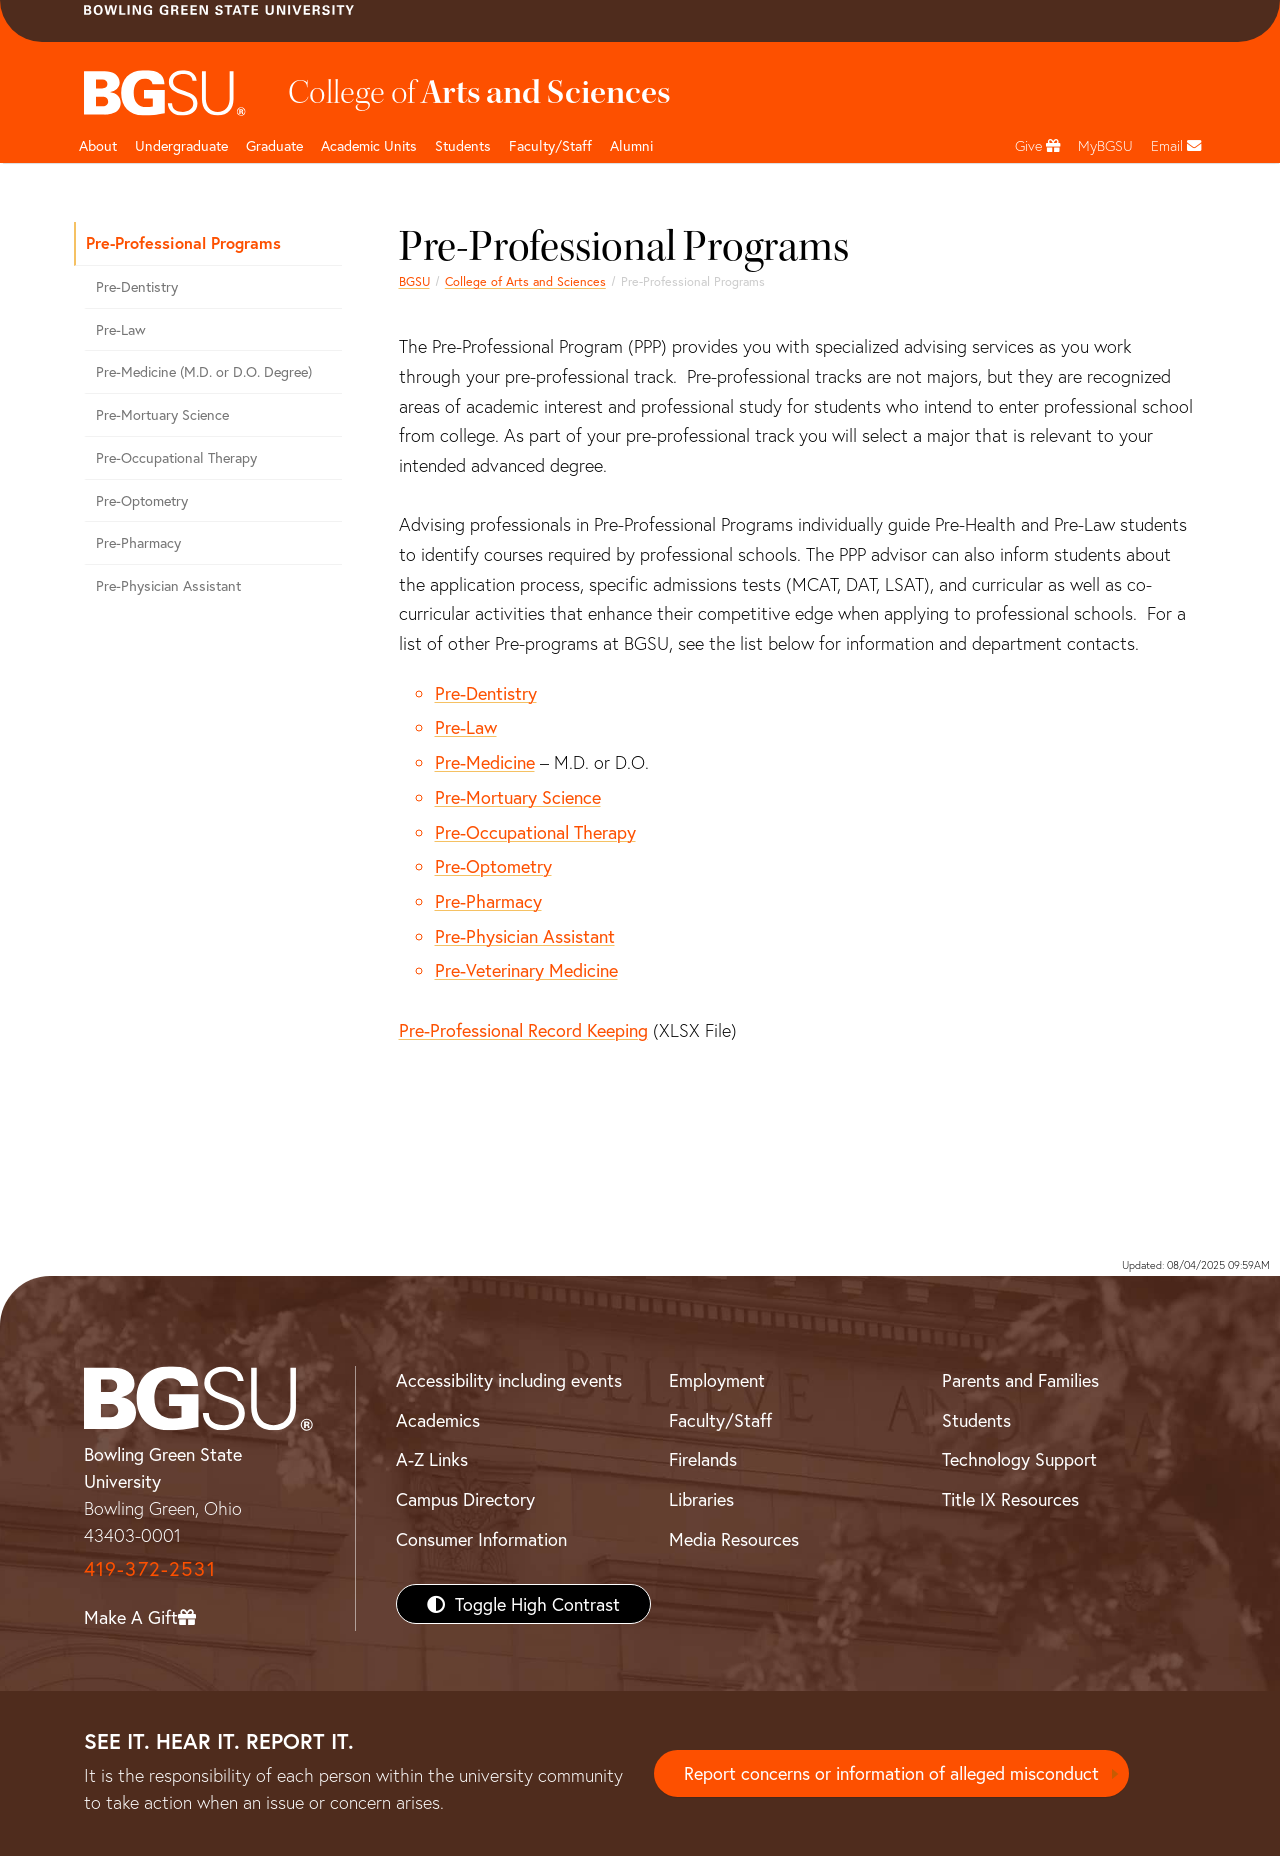 Image resolution: width=1280 pixels, height=1856 pixels. What do you see at coordinates (703, 1459) in the screenshot?
I see `Firelands [BGSU Firelands]` at bounding box center [703, 1459].